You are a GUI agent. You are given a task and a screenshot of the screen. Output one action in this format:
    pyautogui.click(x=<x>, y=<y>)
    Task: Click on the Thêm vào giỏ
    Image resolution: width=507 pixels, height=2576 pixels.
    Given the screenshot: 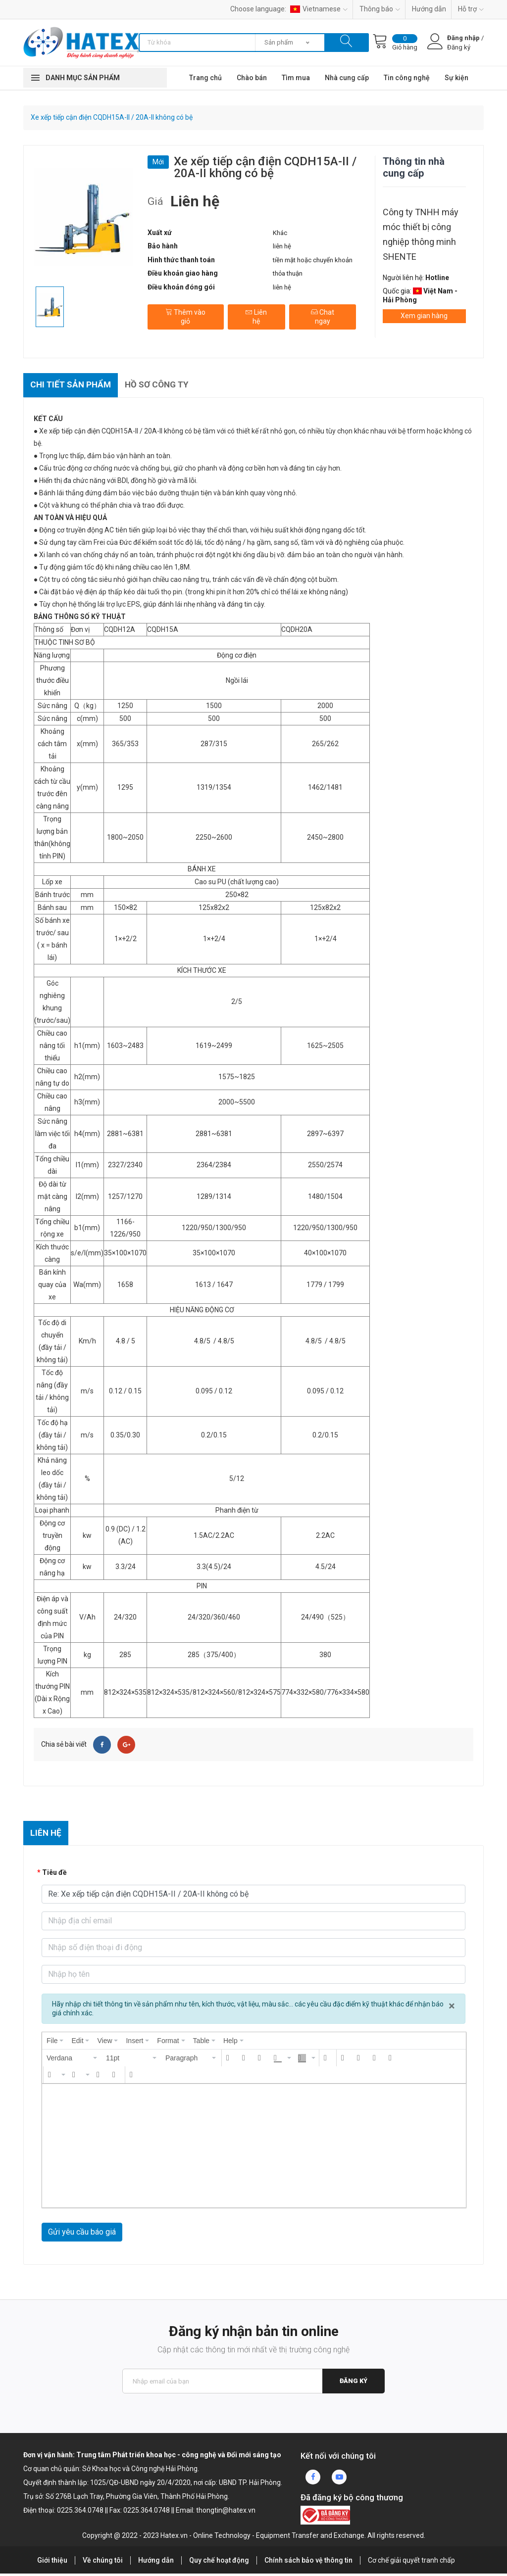 What is the action you would take?
    pyautogui.click(x=185, y=313)
    